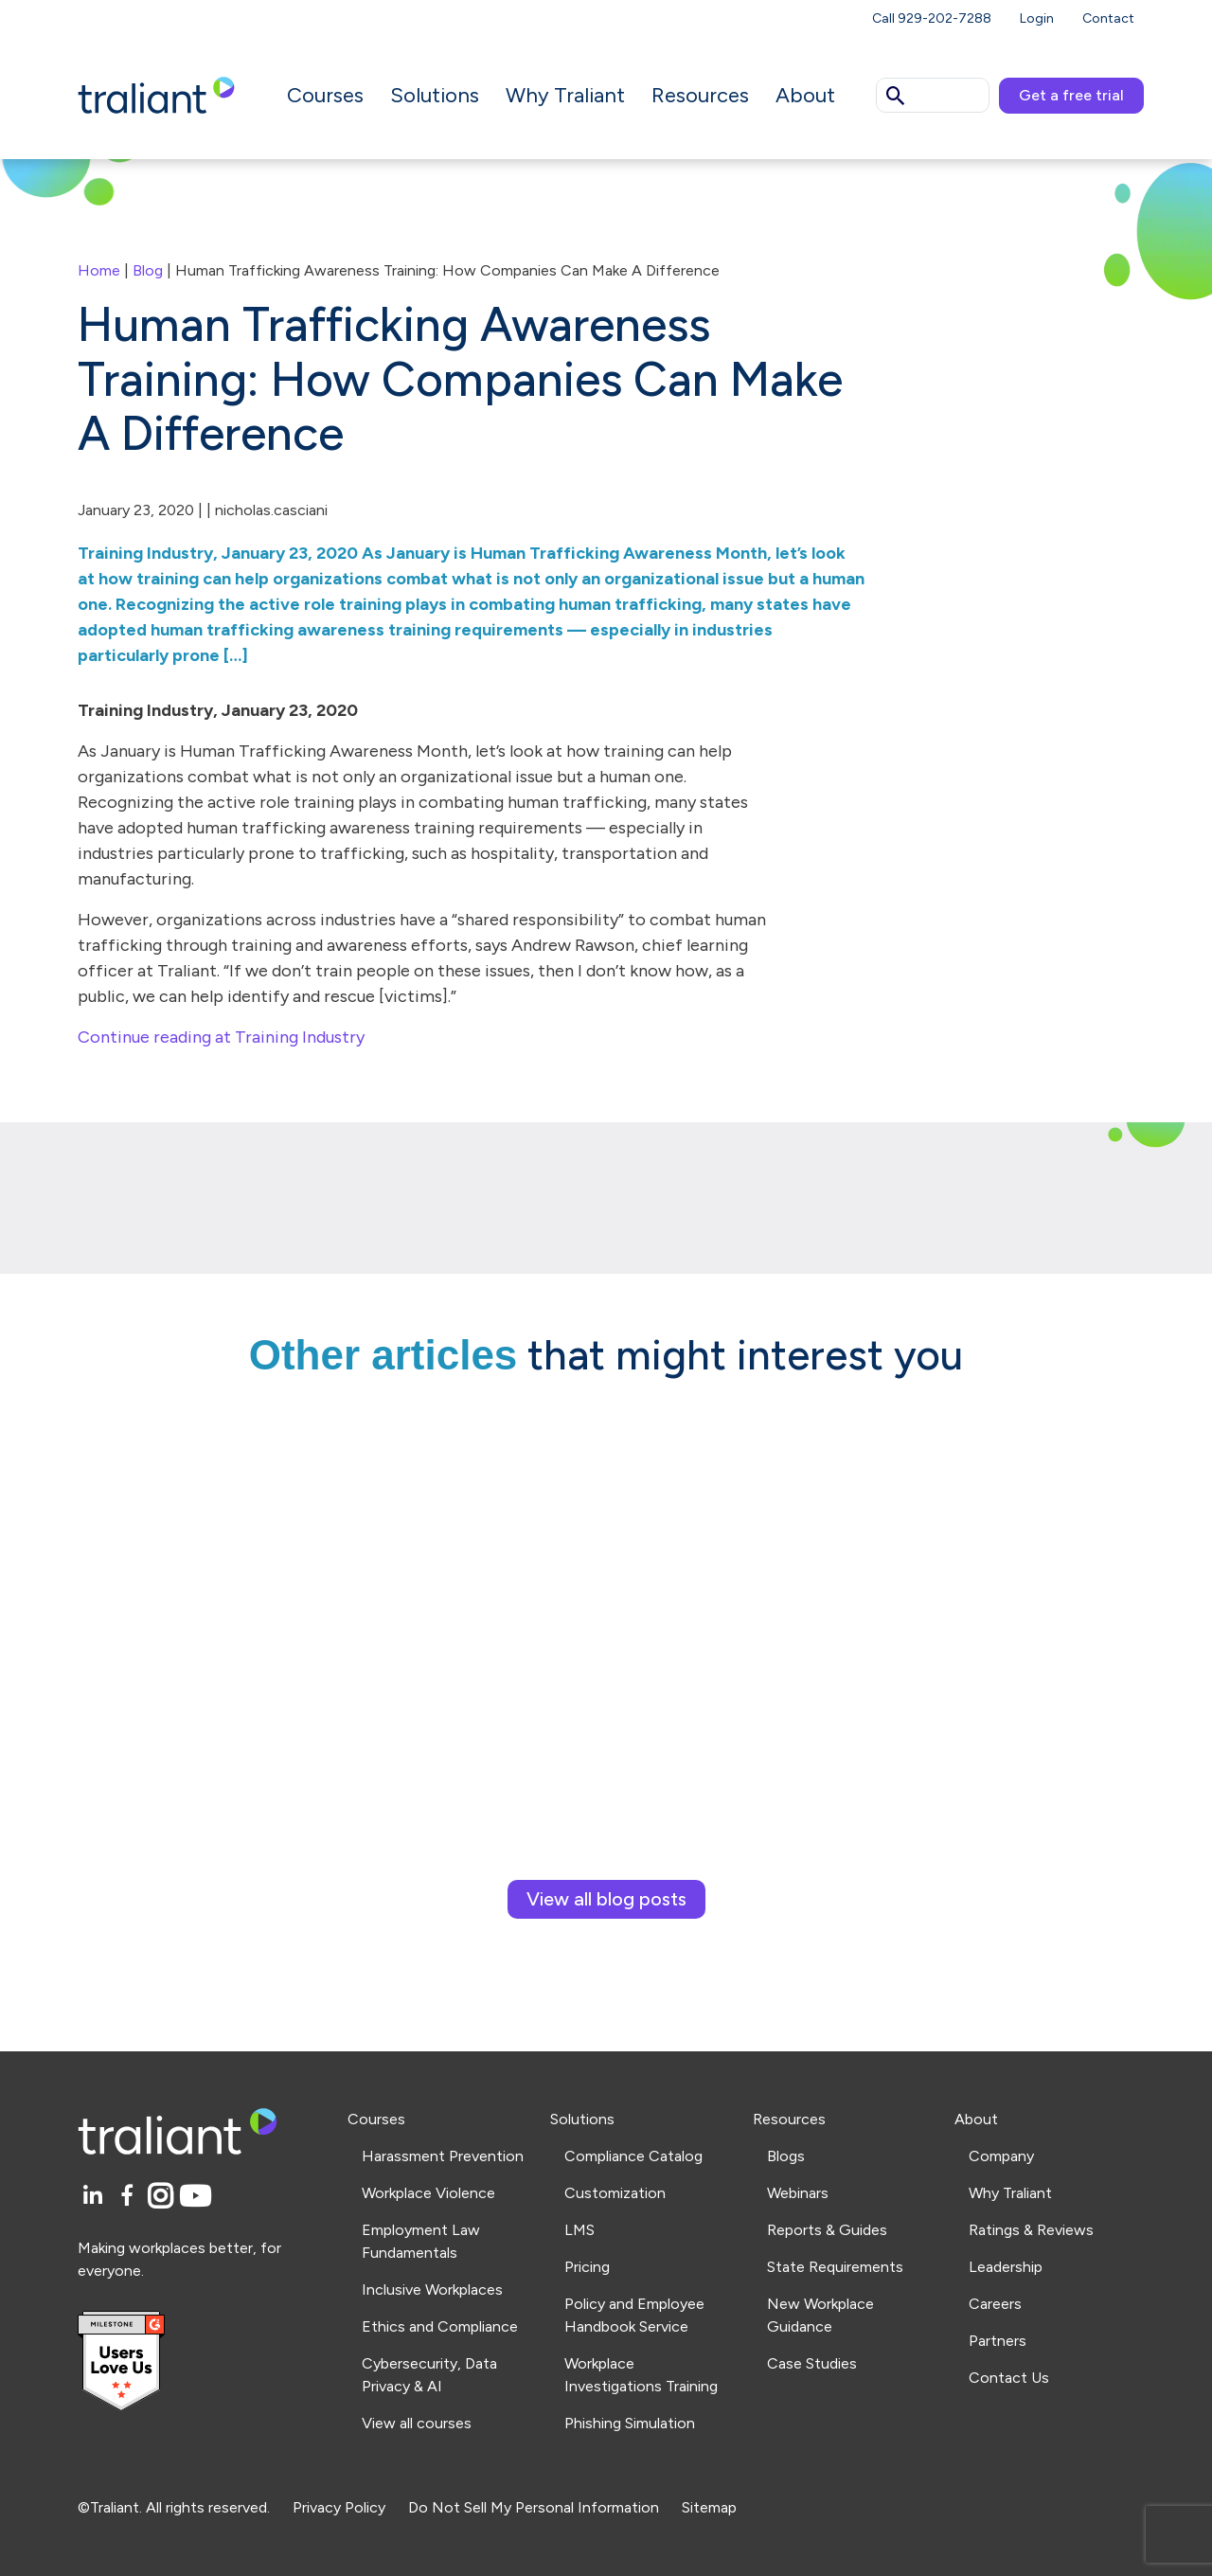 This screenshot has width=1212, height=2576. Describe the element at coordinates (606, 1898) in the screenshot. I see `View all blog posts` at that location.